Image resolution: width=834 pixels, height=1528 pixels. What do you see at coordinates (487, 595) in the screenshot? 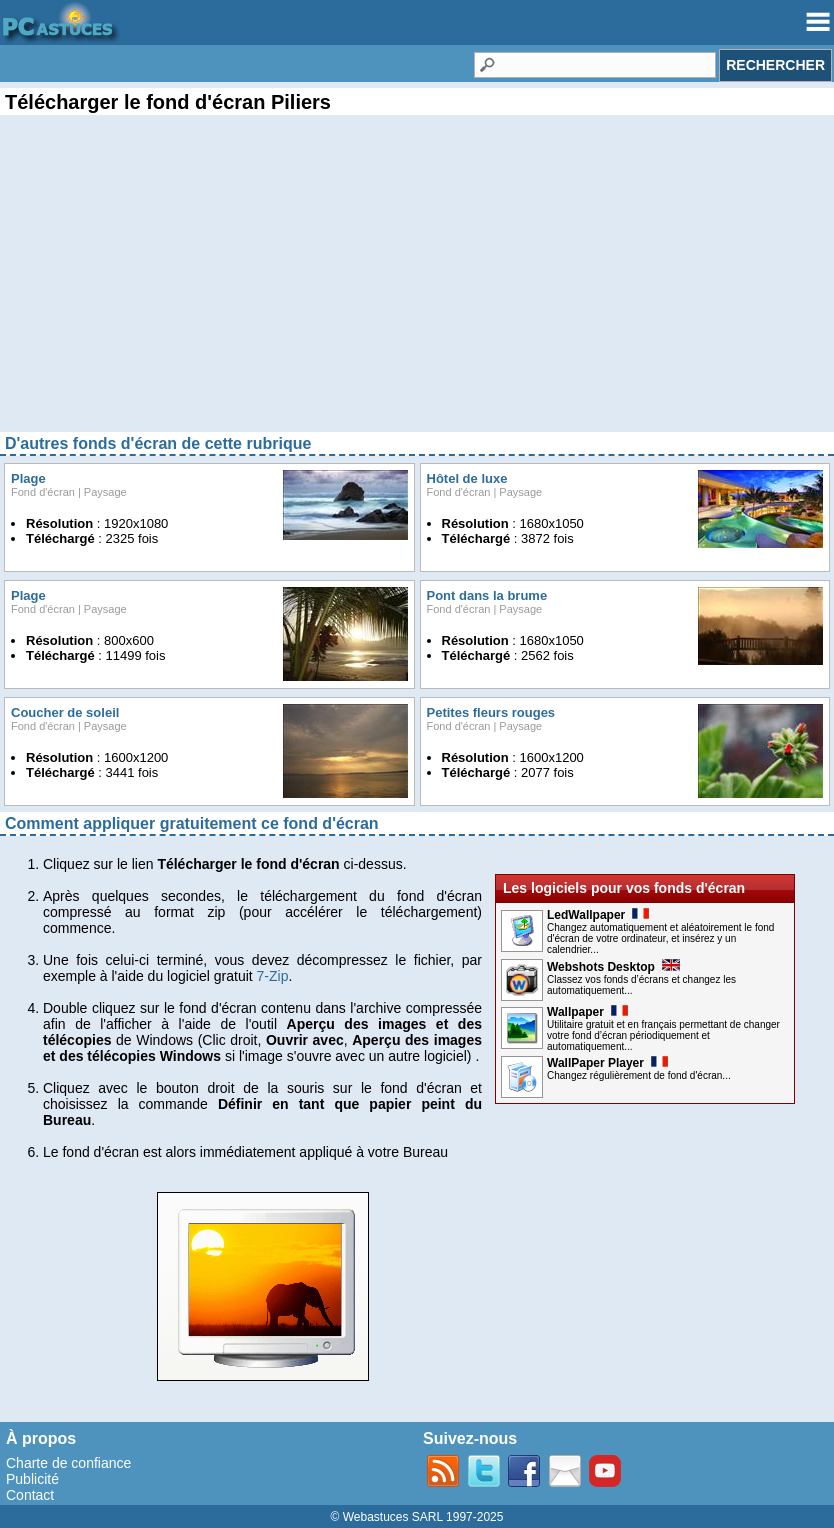
I see `Pont dans la brume` at bounding box center [487, 595].